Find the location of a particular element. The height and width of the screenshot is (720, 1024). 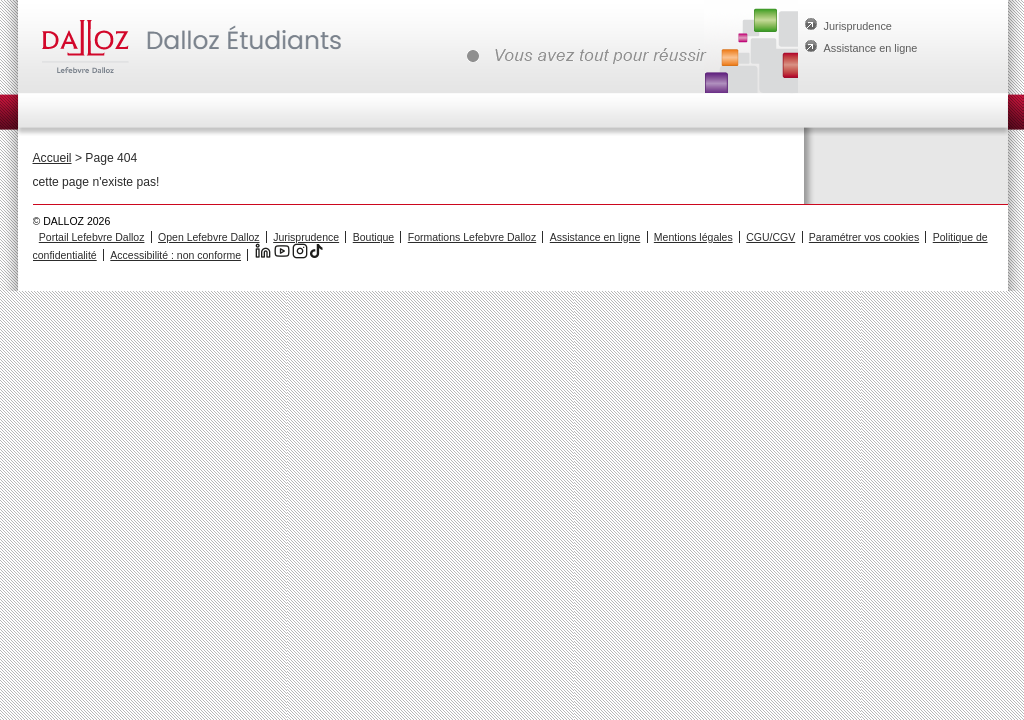

Open Lefebvre Dalloz is located at coordinates (209, 237).